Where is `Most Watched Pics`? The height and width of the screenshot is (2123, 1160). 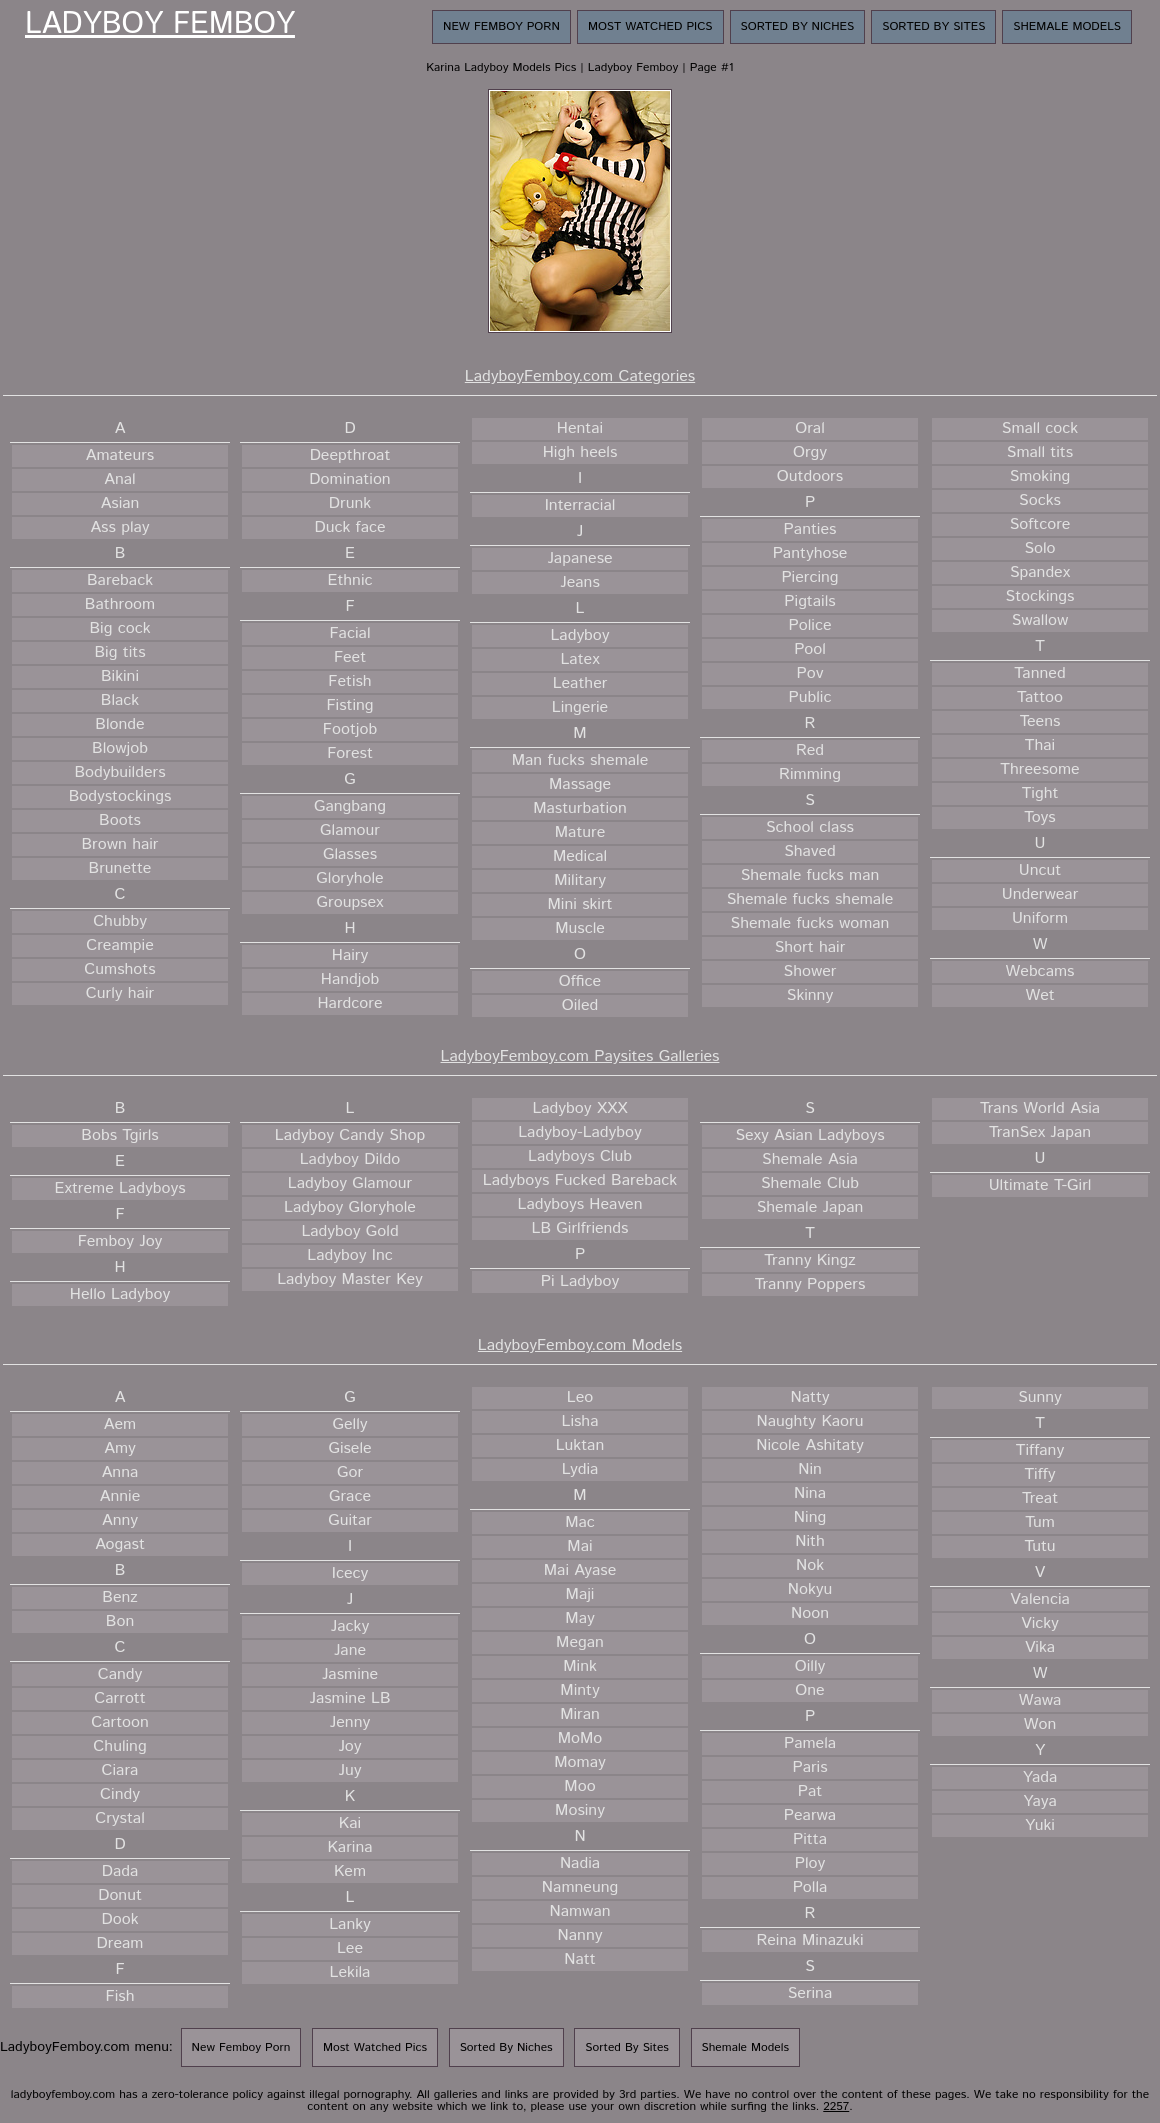
Most Watched Pics is located at coordinates (650, 26).